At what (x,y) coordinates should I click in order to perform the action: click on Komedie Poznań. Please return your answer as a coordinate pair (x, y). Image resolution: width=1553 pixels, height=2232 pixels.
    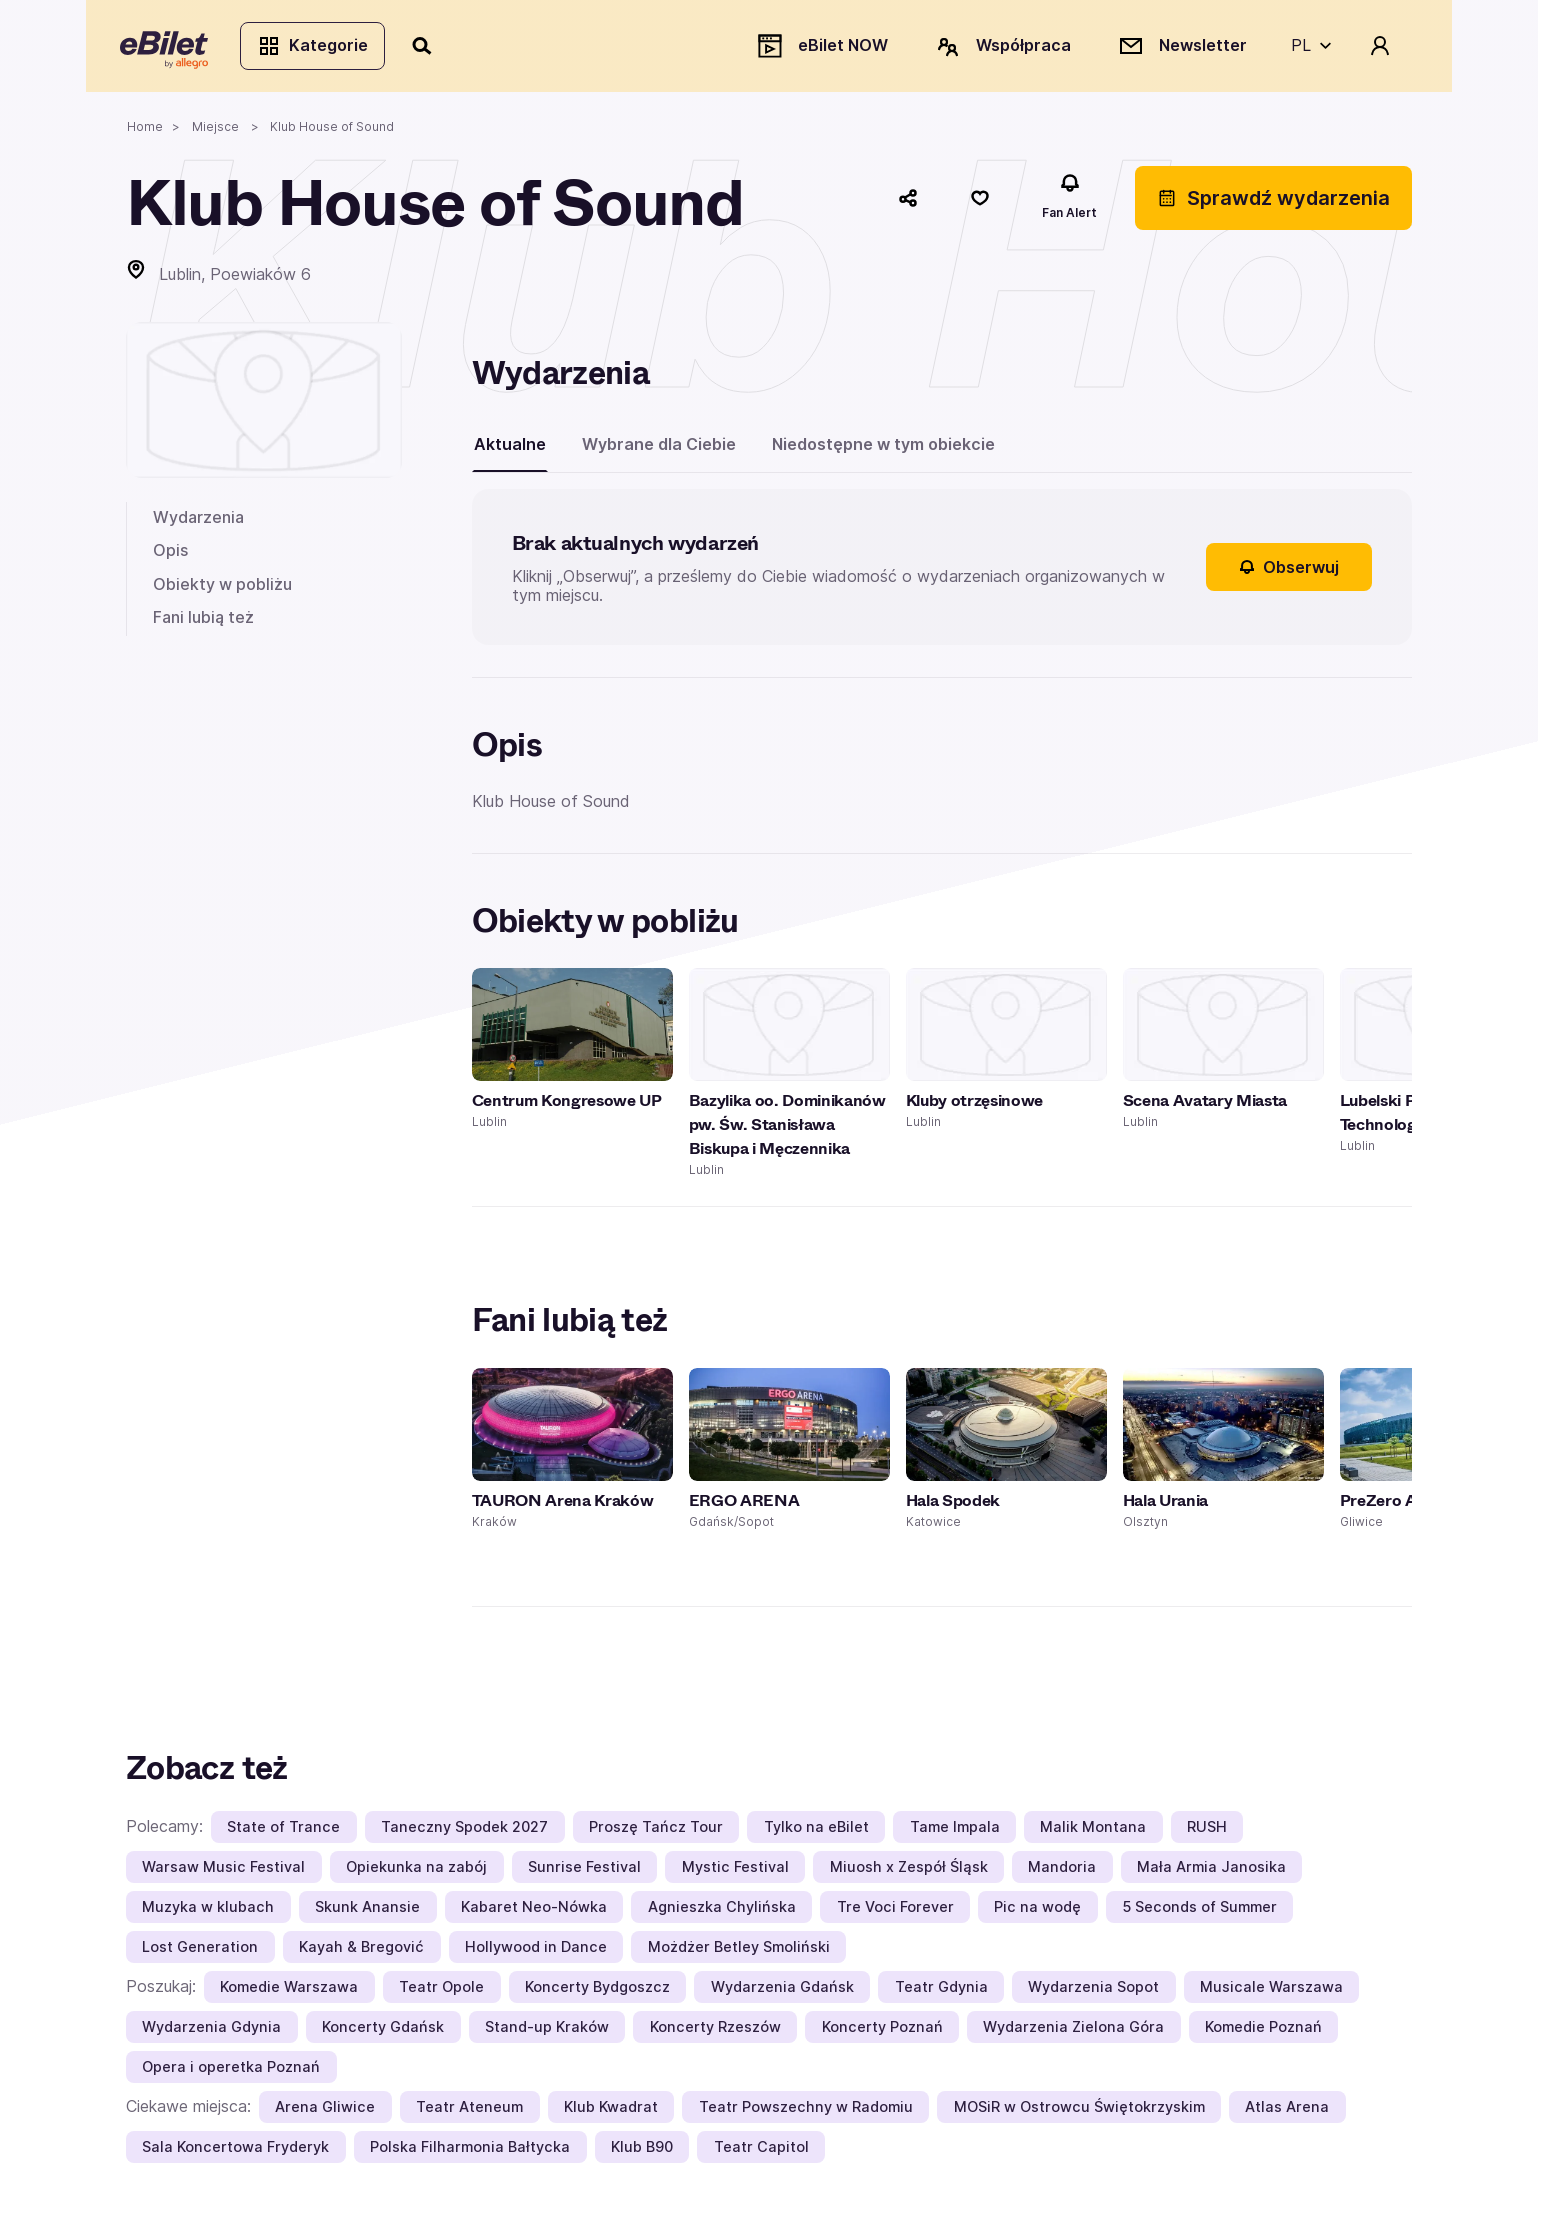
    Looking at the image, I should click on (1263, 2032).